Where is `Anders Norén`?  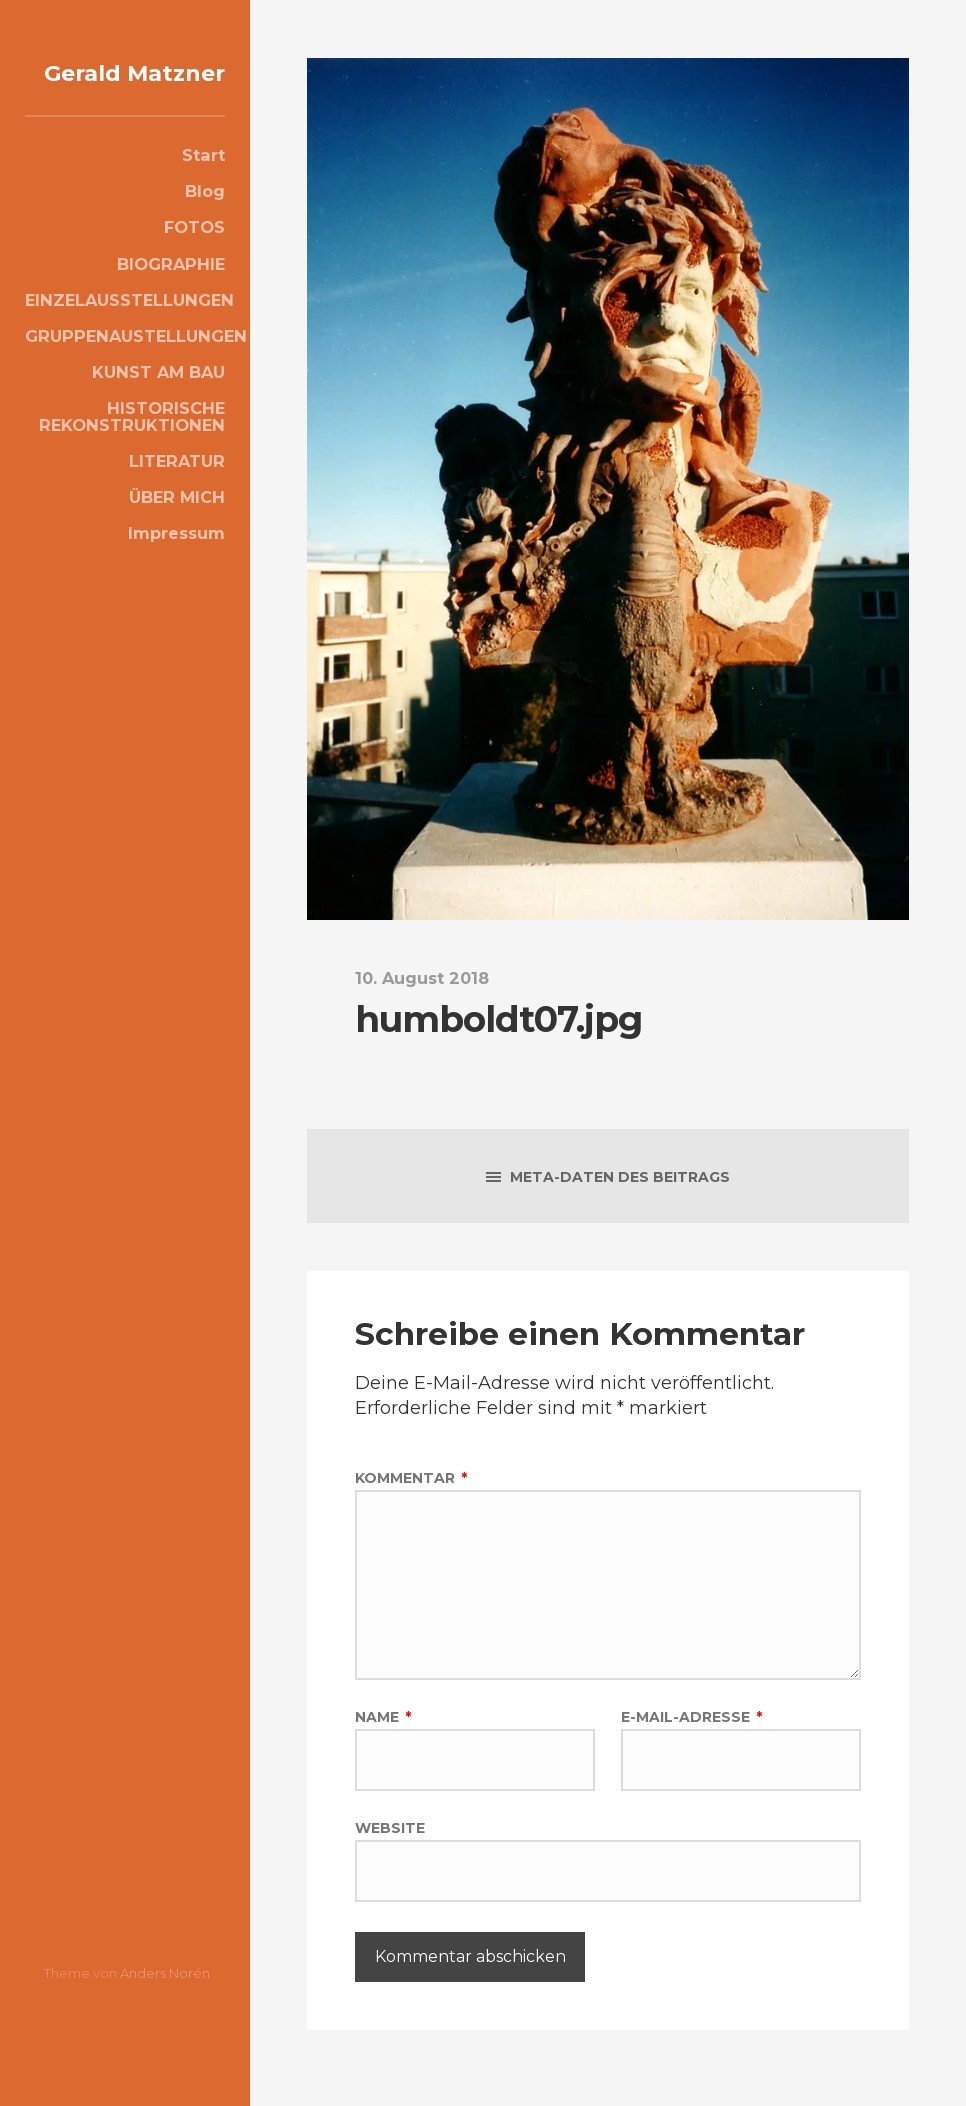 Anders Norén is located at coordinates (165, 1973).